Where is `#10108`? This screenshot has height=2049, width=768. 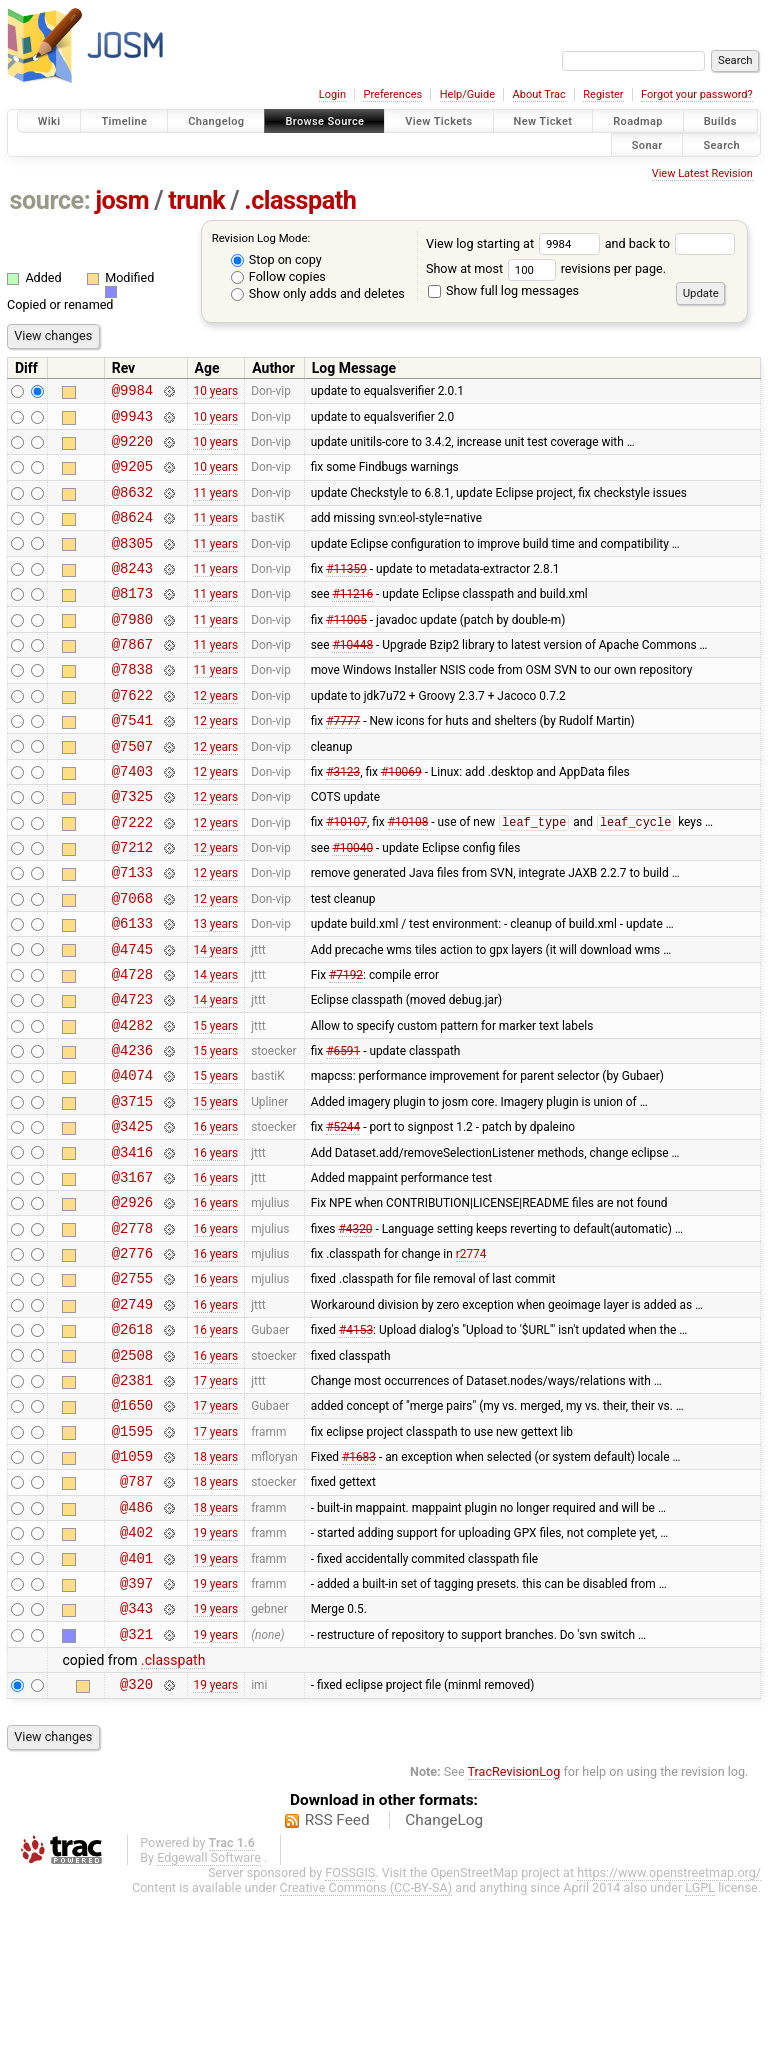 #10108 is located at coordinates (408, 876).